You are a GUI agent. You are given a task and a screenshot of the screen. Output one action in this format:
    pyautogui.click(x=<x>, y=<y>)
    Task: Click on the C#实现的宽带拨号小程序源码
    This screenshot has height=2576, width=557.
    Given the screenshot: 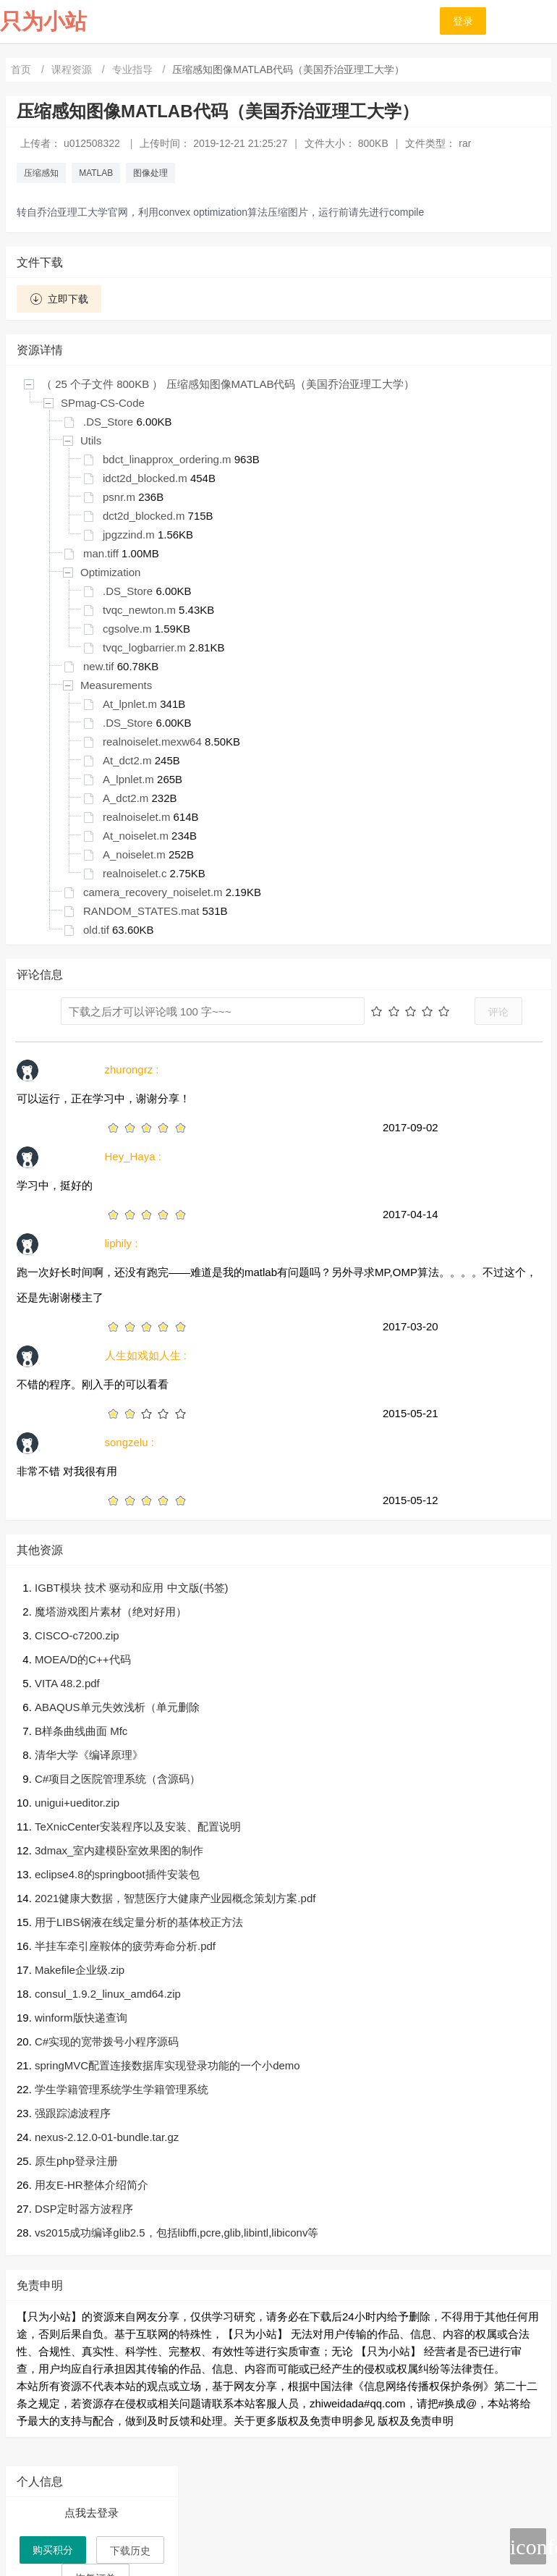 What is the action you would take?
    pyautogui.click(x=107, y=2041)
    